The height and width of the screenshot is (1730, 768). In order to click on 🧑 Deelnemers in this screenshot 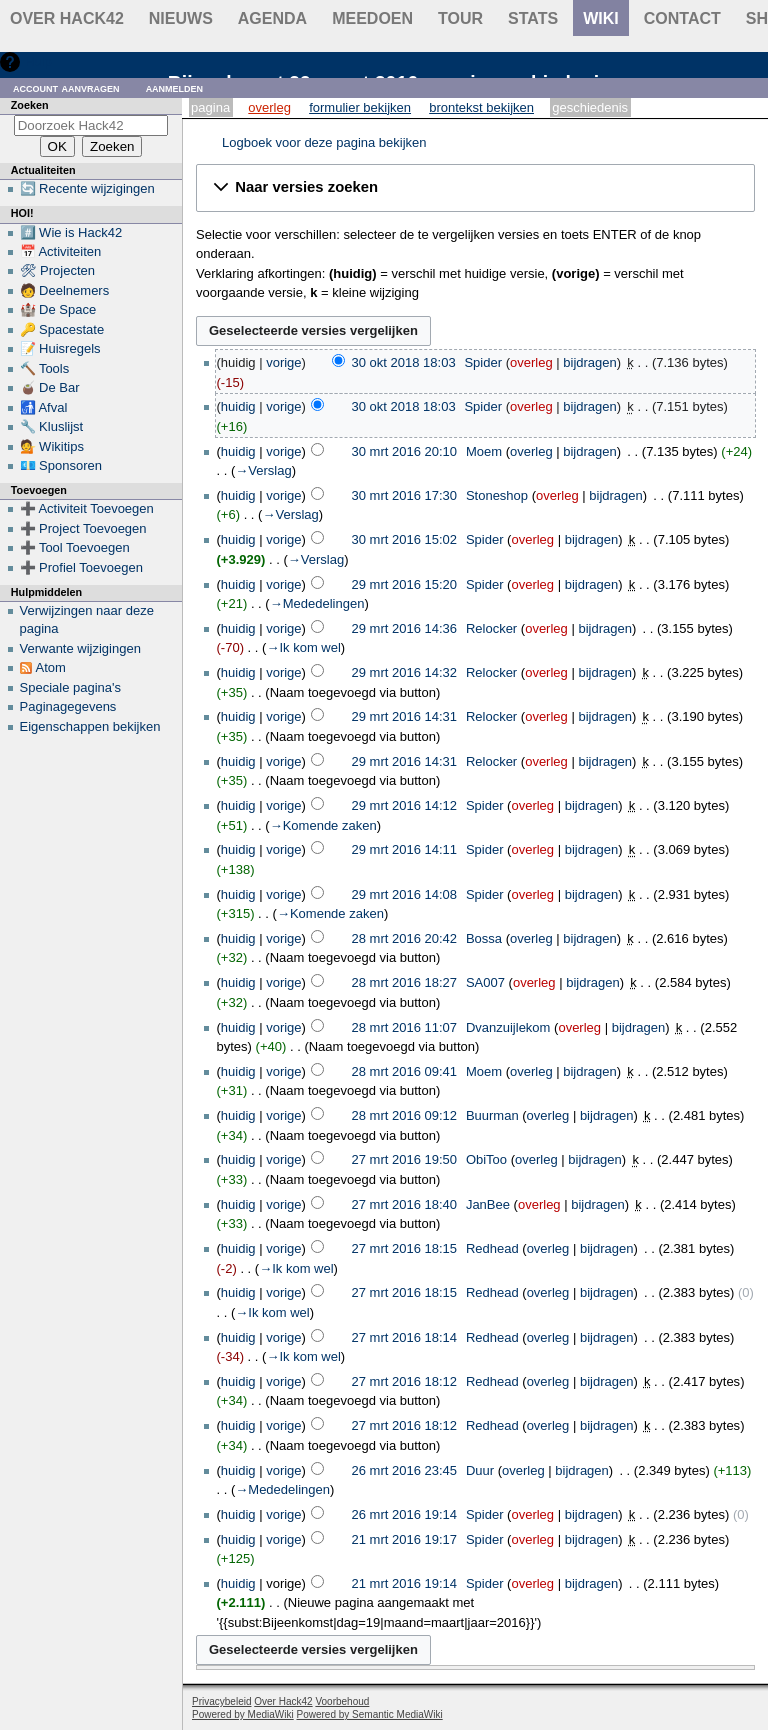, I will do `click(65, 290)`.